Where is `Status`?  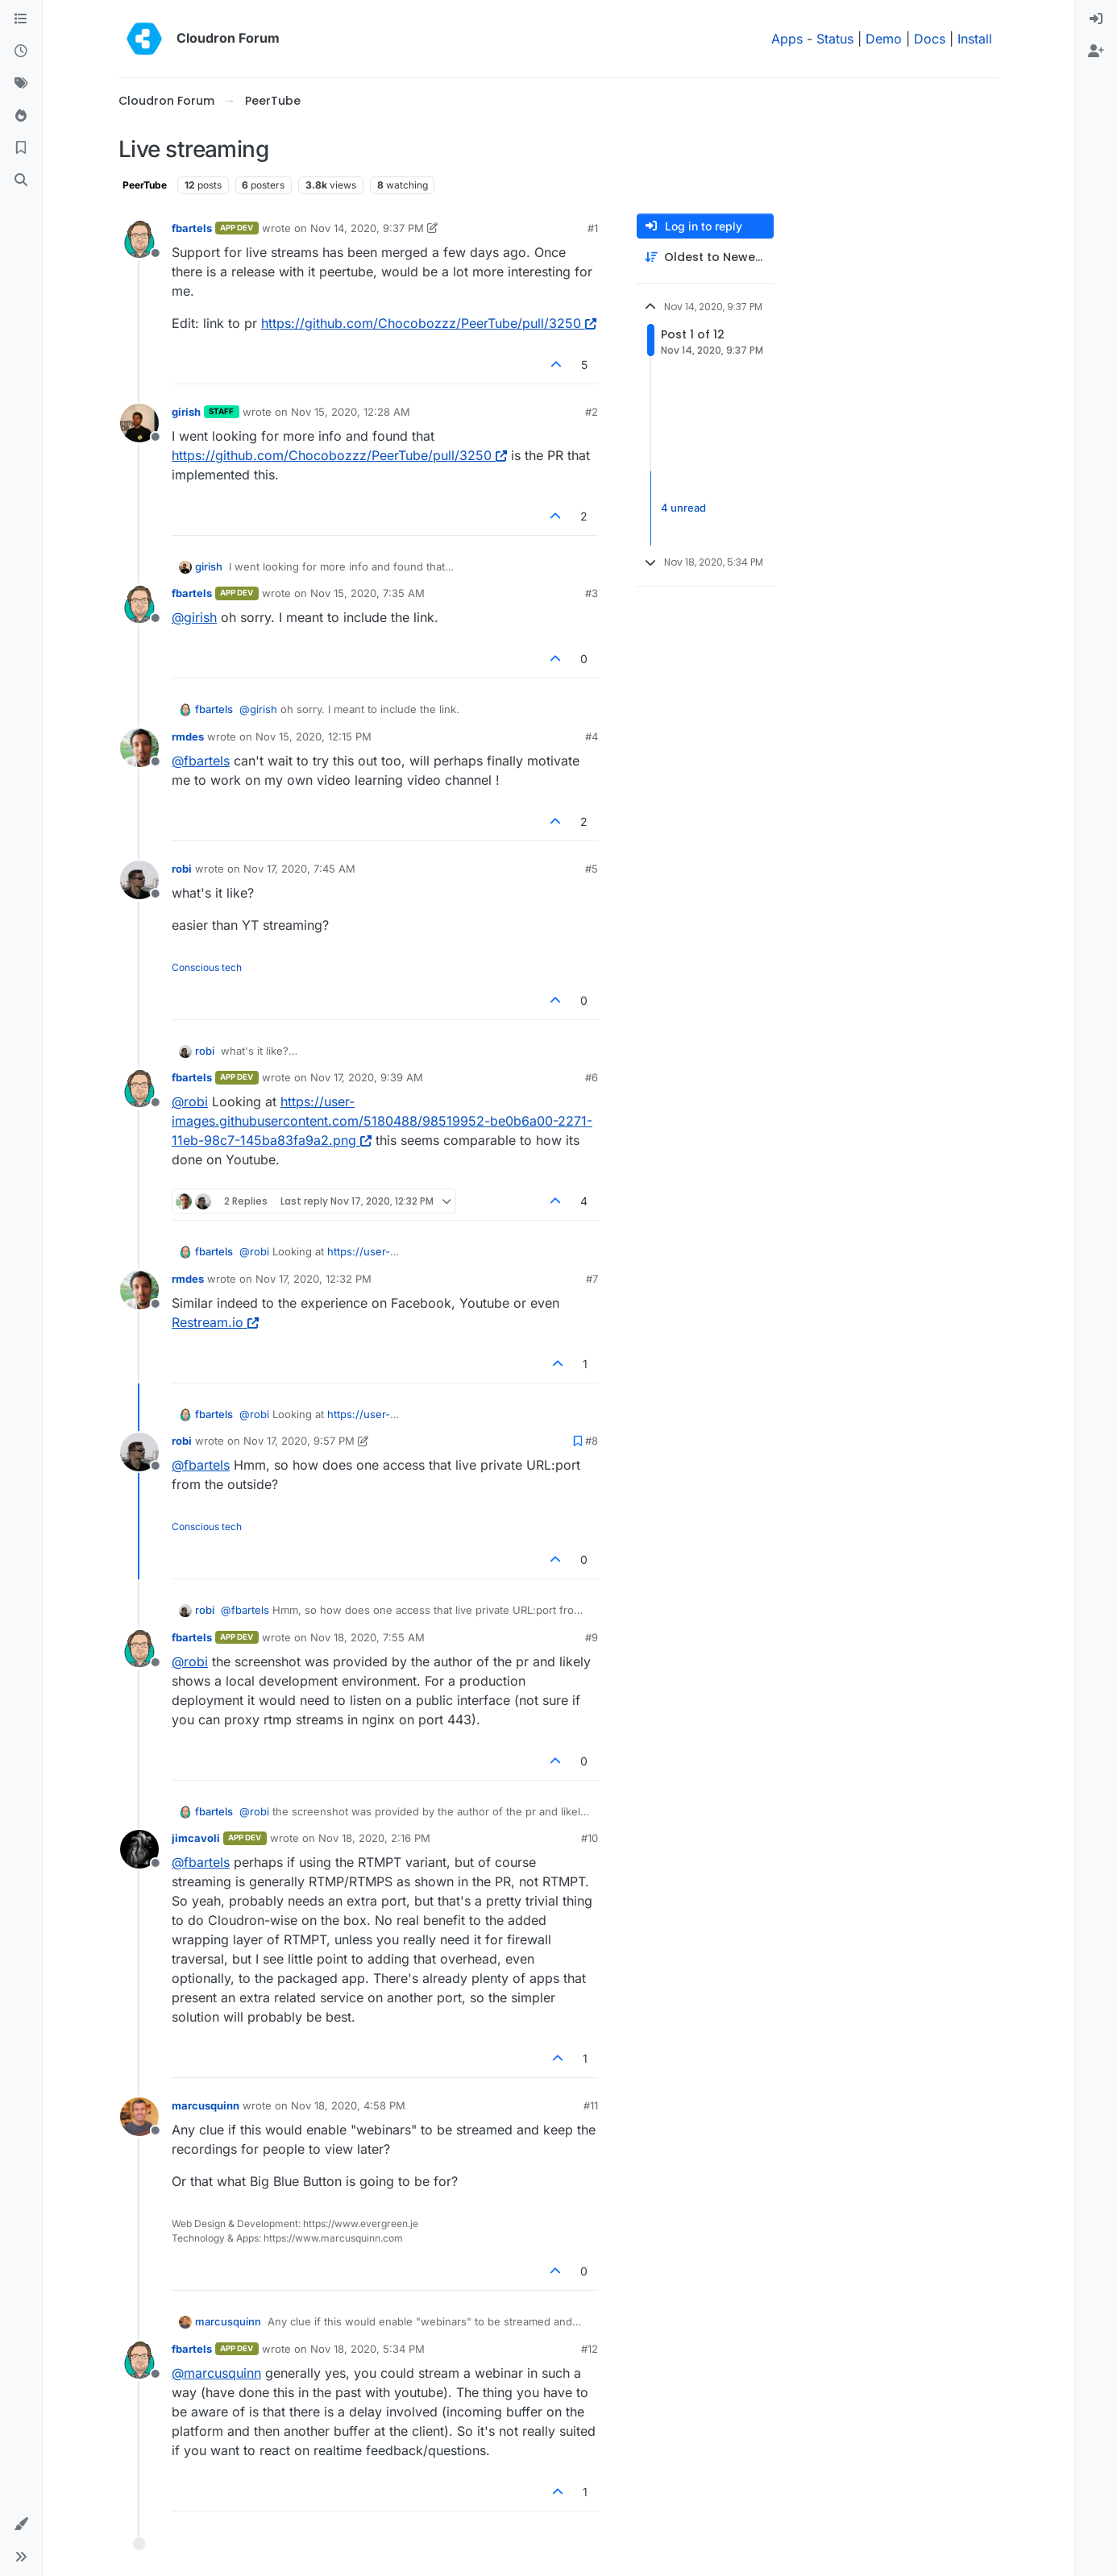 Status is located at coordinates (834, 39).